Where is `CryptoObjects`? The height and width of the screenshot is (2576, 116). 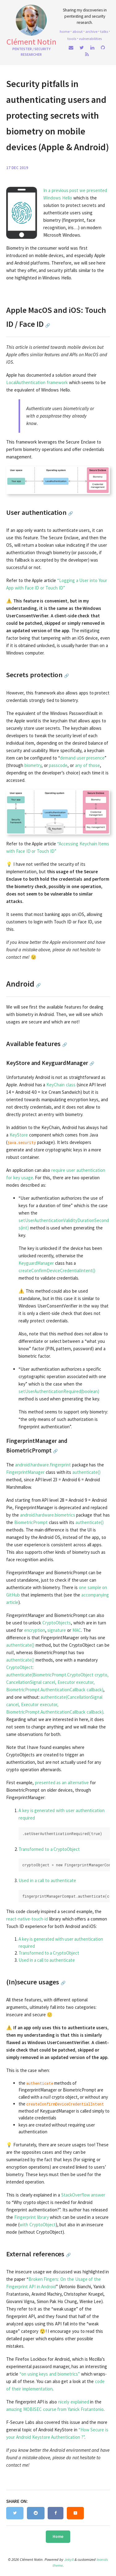
CryptoObjects is located at coordinates (56, 1623).